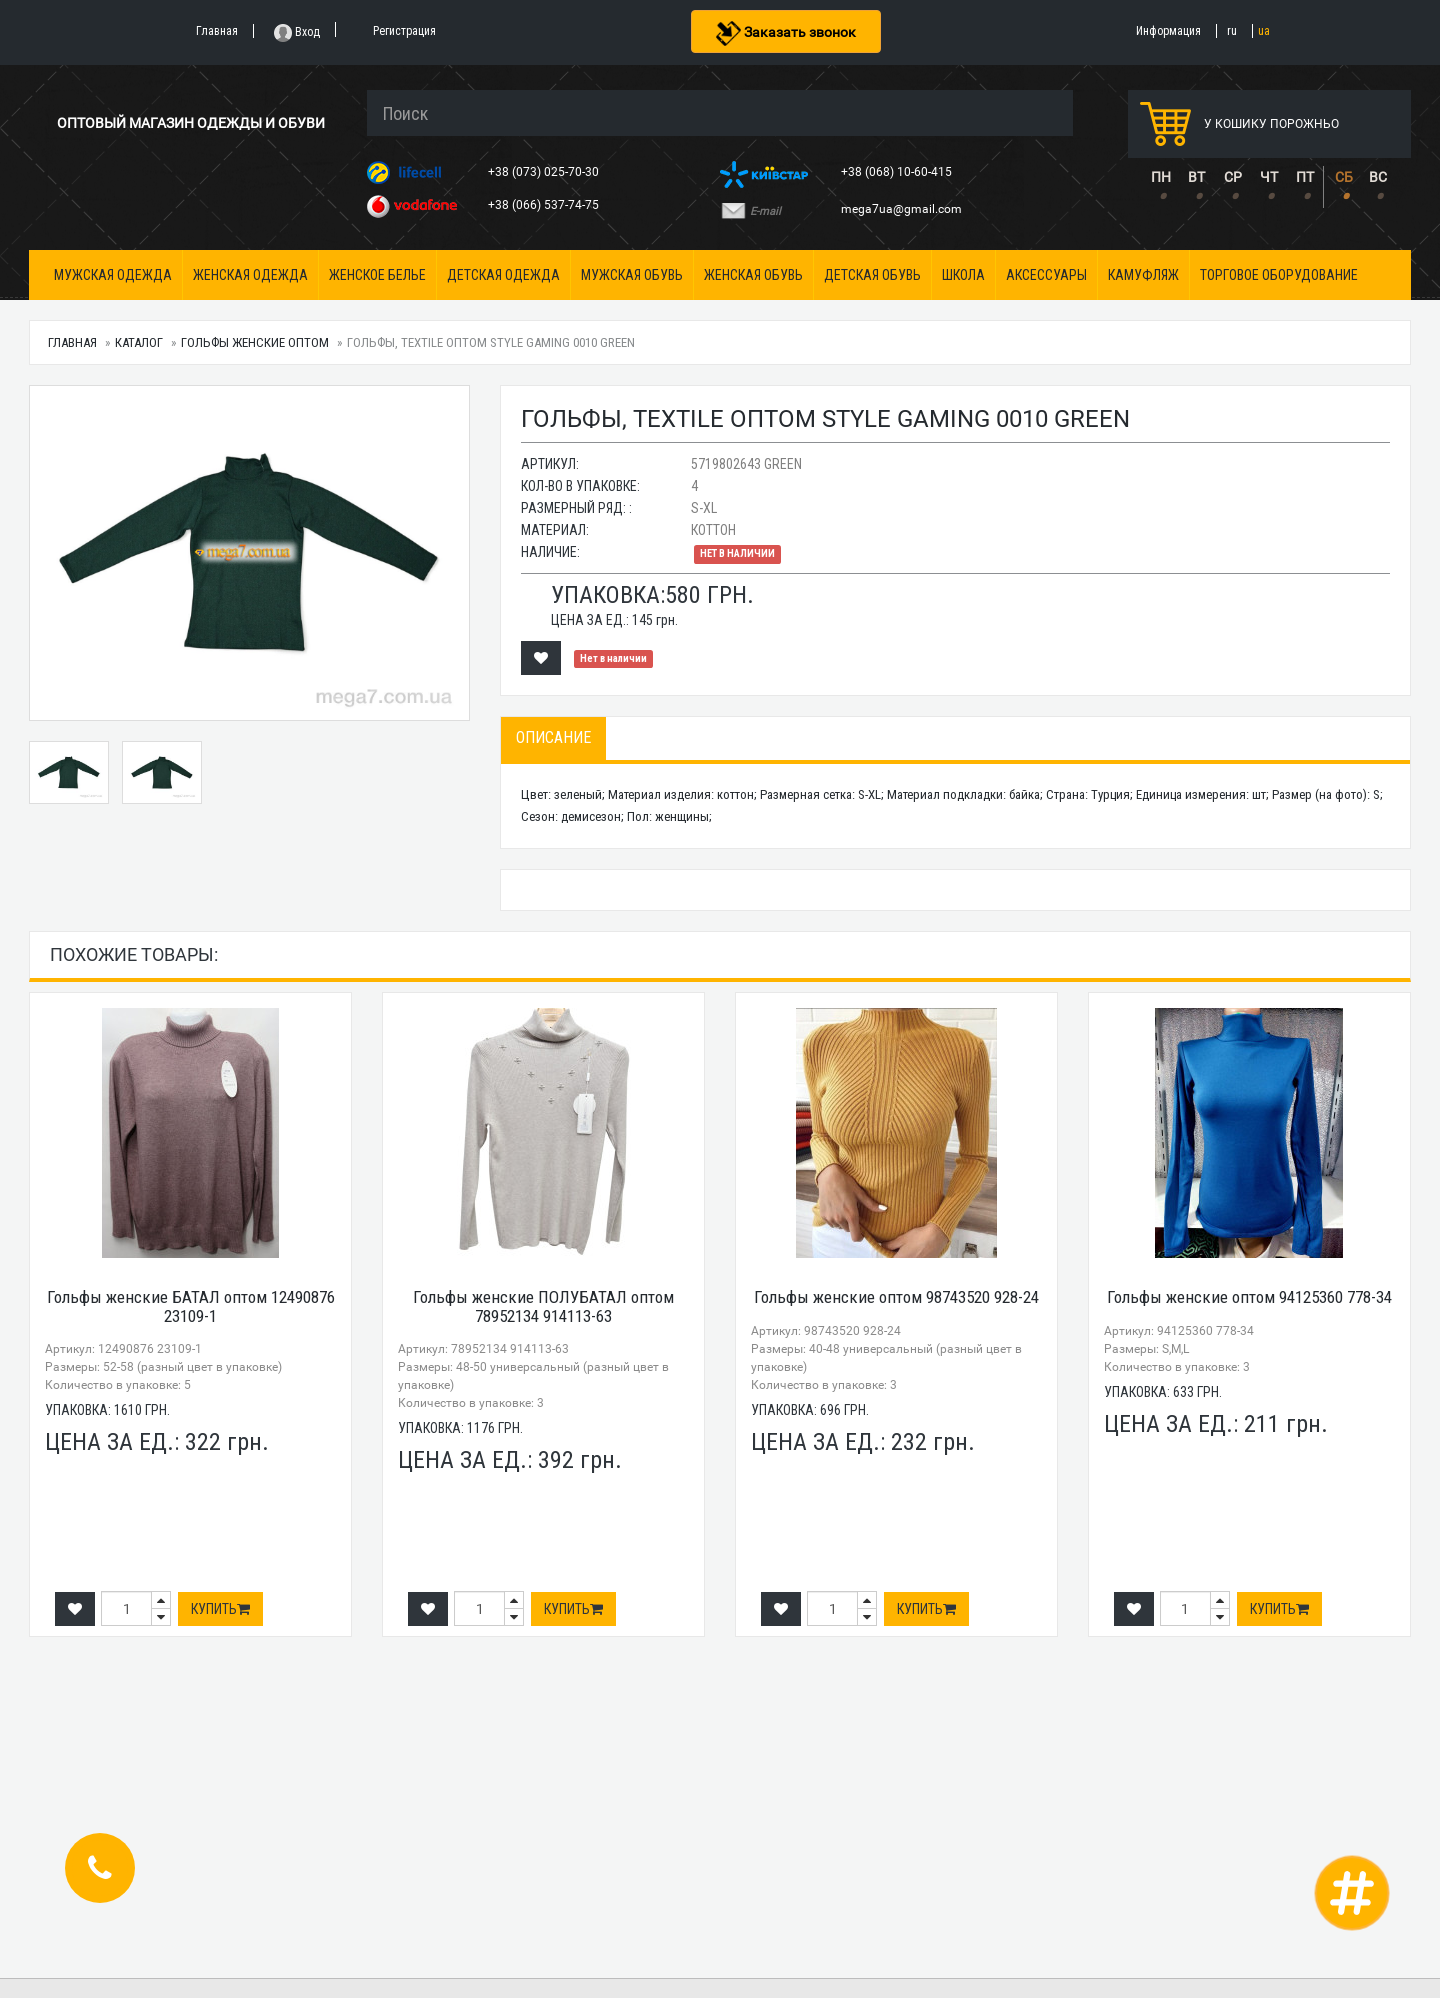  What do you see at coordinates (545, 172) in the screenshot?
I see `+38 (073) 025-70-30` at bounding box center [545, 172].